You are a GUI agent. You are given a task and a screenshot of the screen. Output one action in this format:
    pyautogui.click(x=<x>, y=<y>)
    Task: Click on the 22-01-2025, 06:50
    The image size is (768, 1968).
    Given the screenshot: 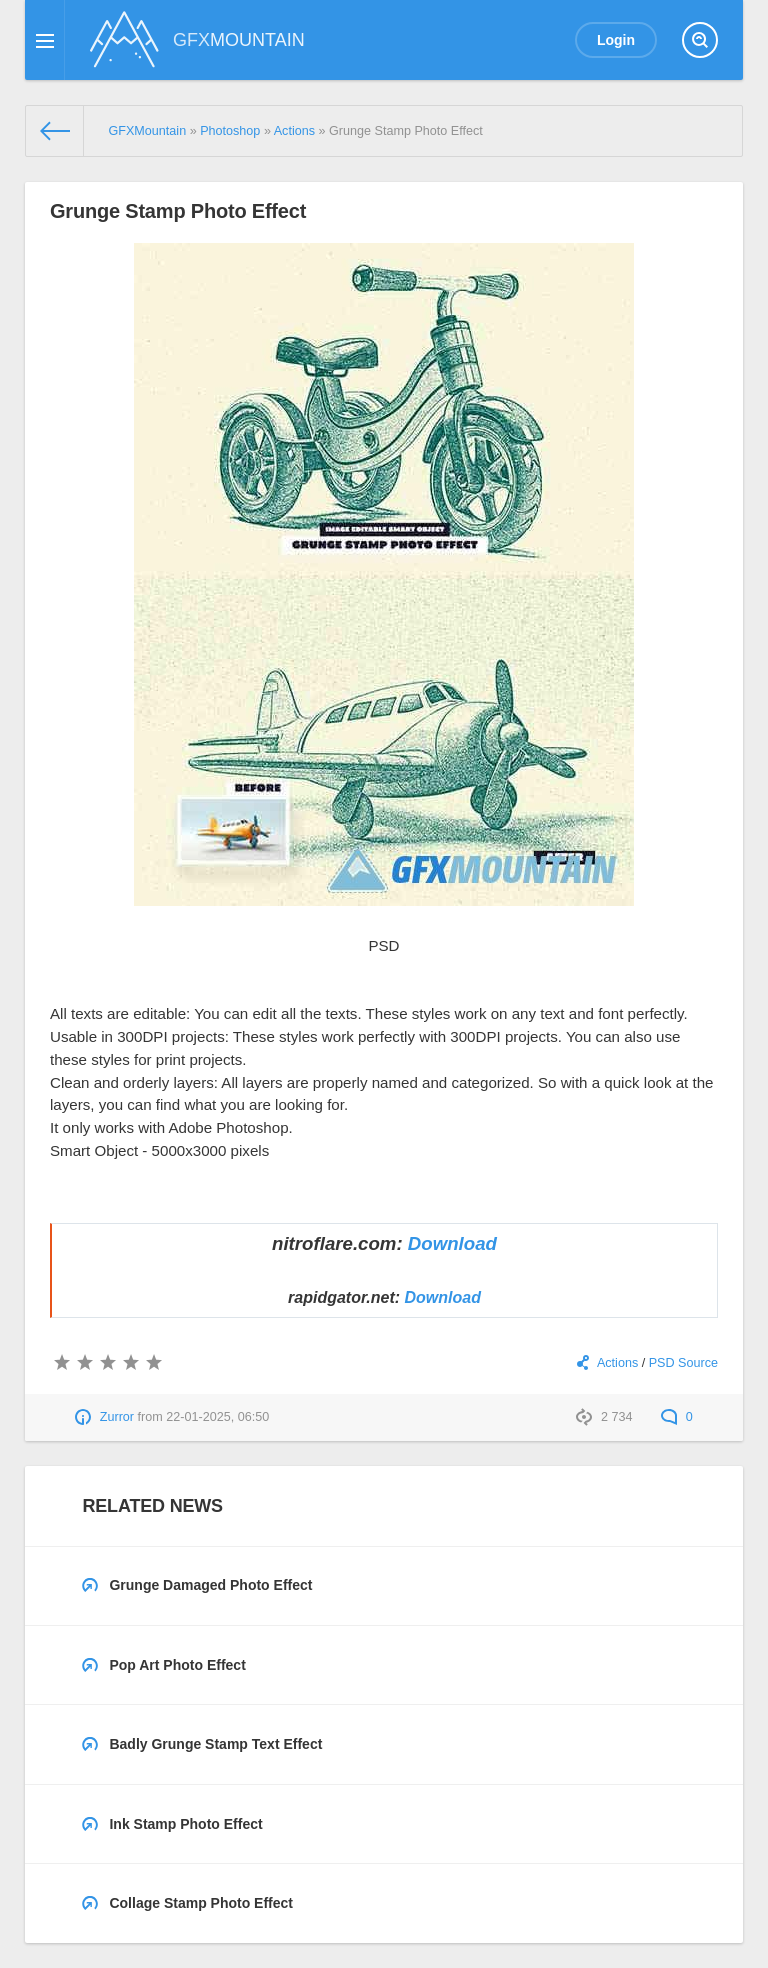 What is the action you would take?
    pyautogui.click(x=217, y=1417)
    